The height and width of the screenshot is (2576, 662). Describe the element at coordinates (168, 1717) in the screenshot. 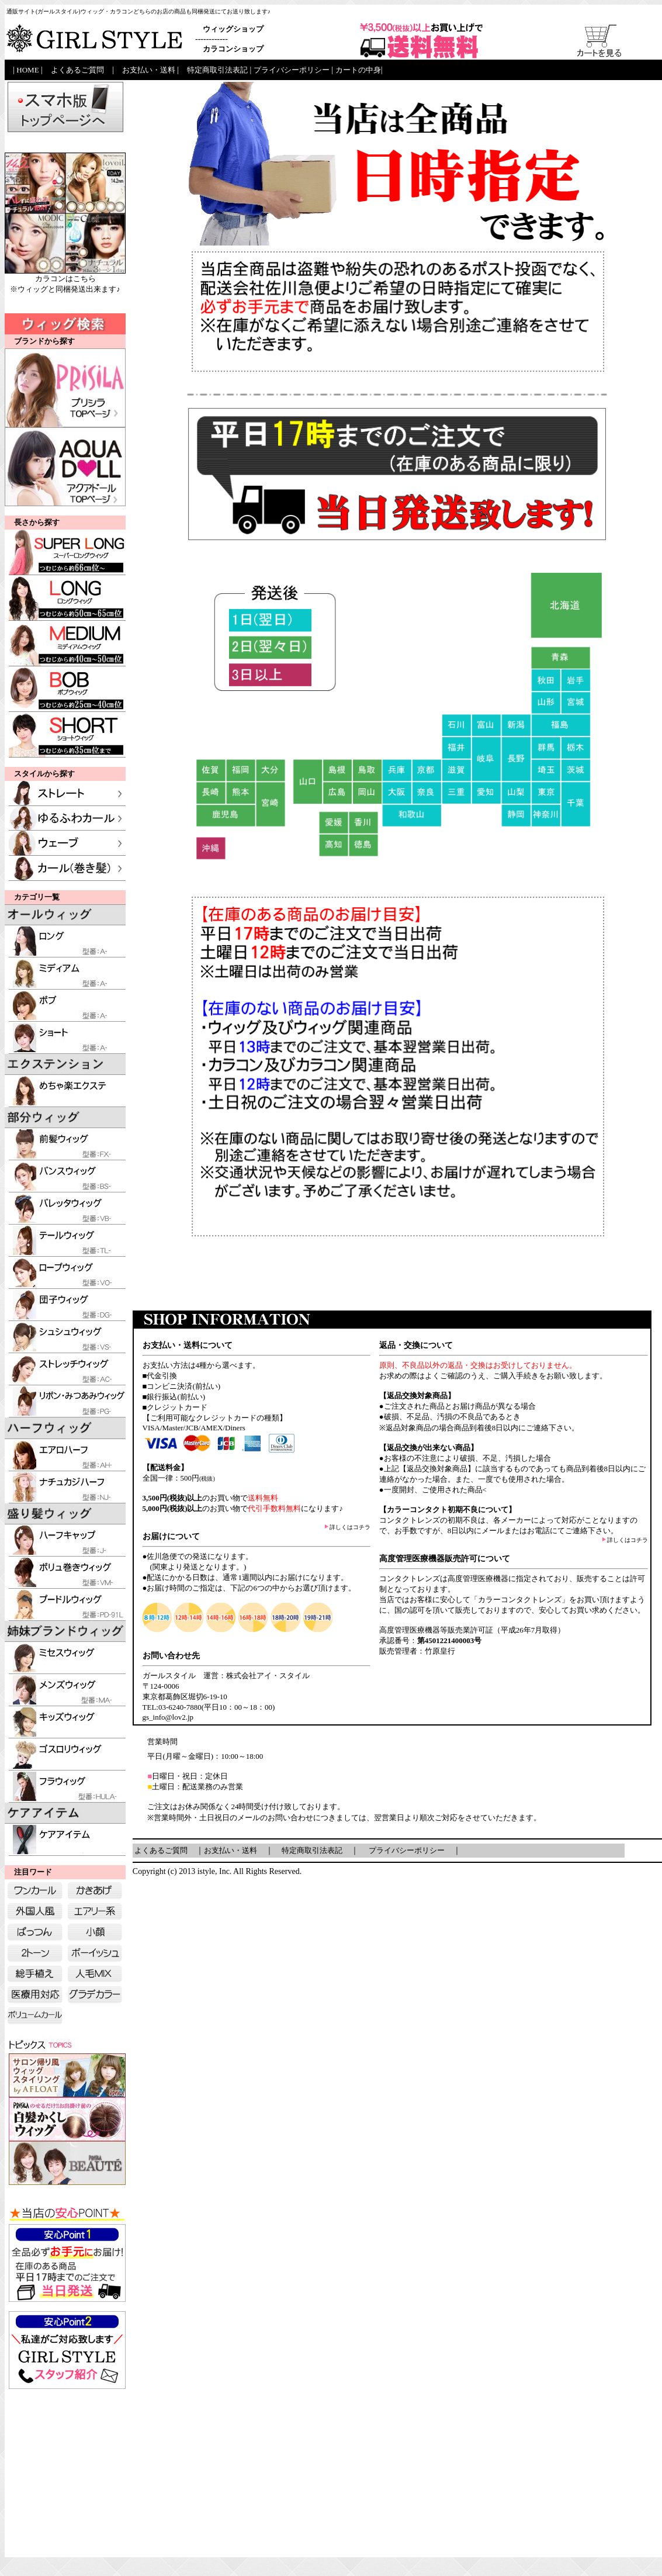

I see `gs_info@lov2.jp` at that location.